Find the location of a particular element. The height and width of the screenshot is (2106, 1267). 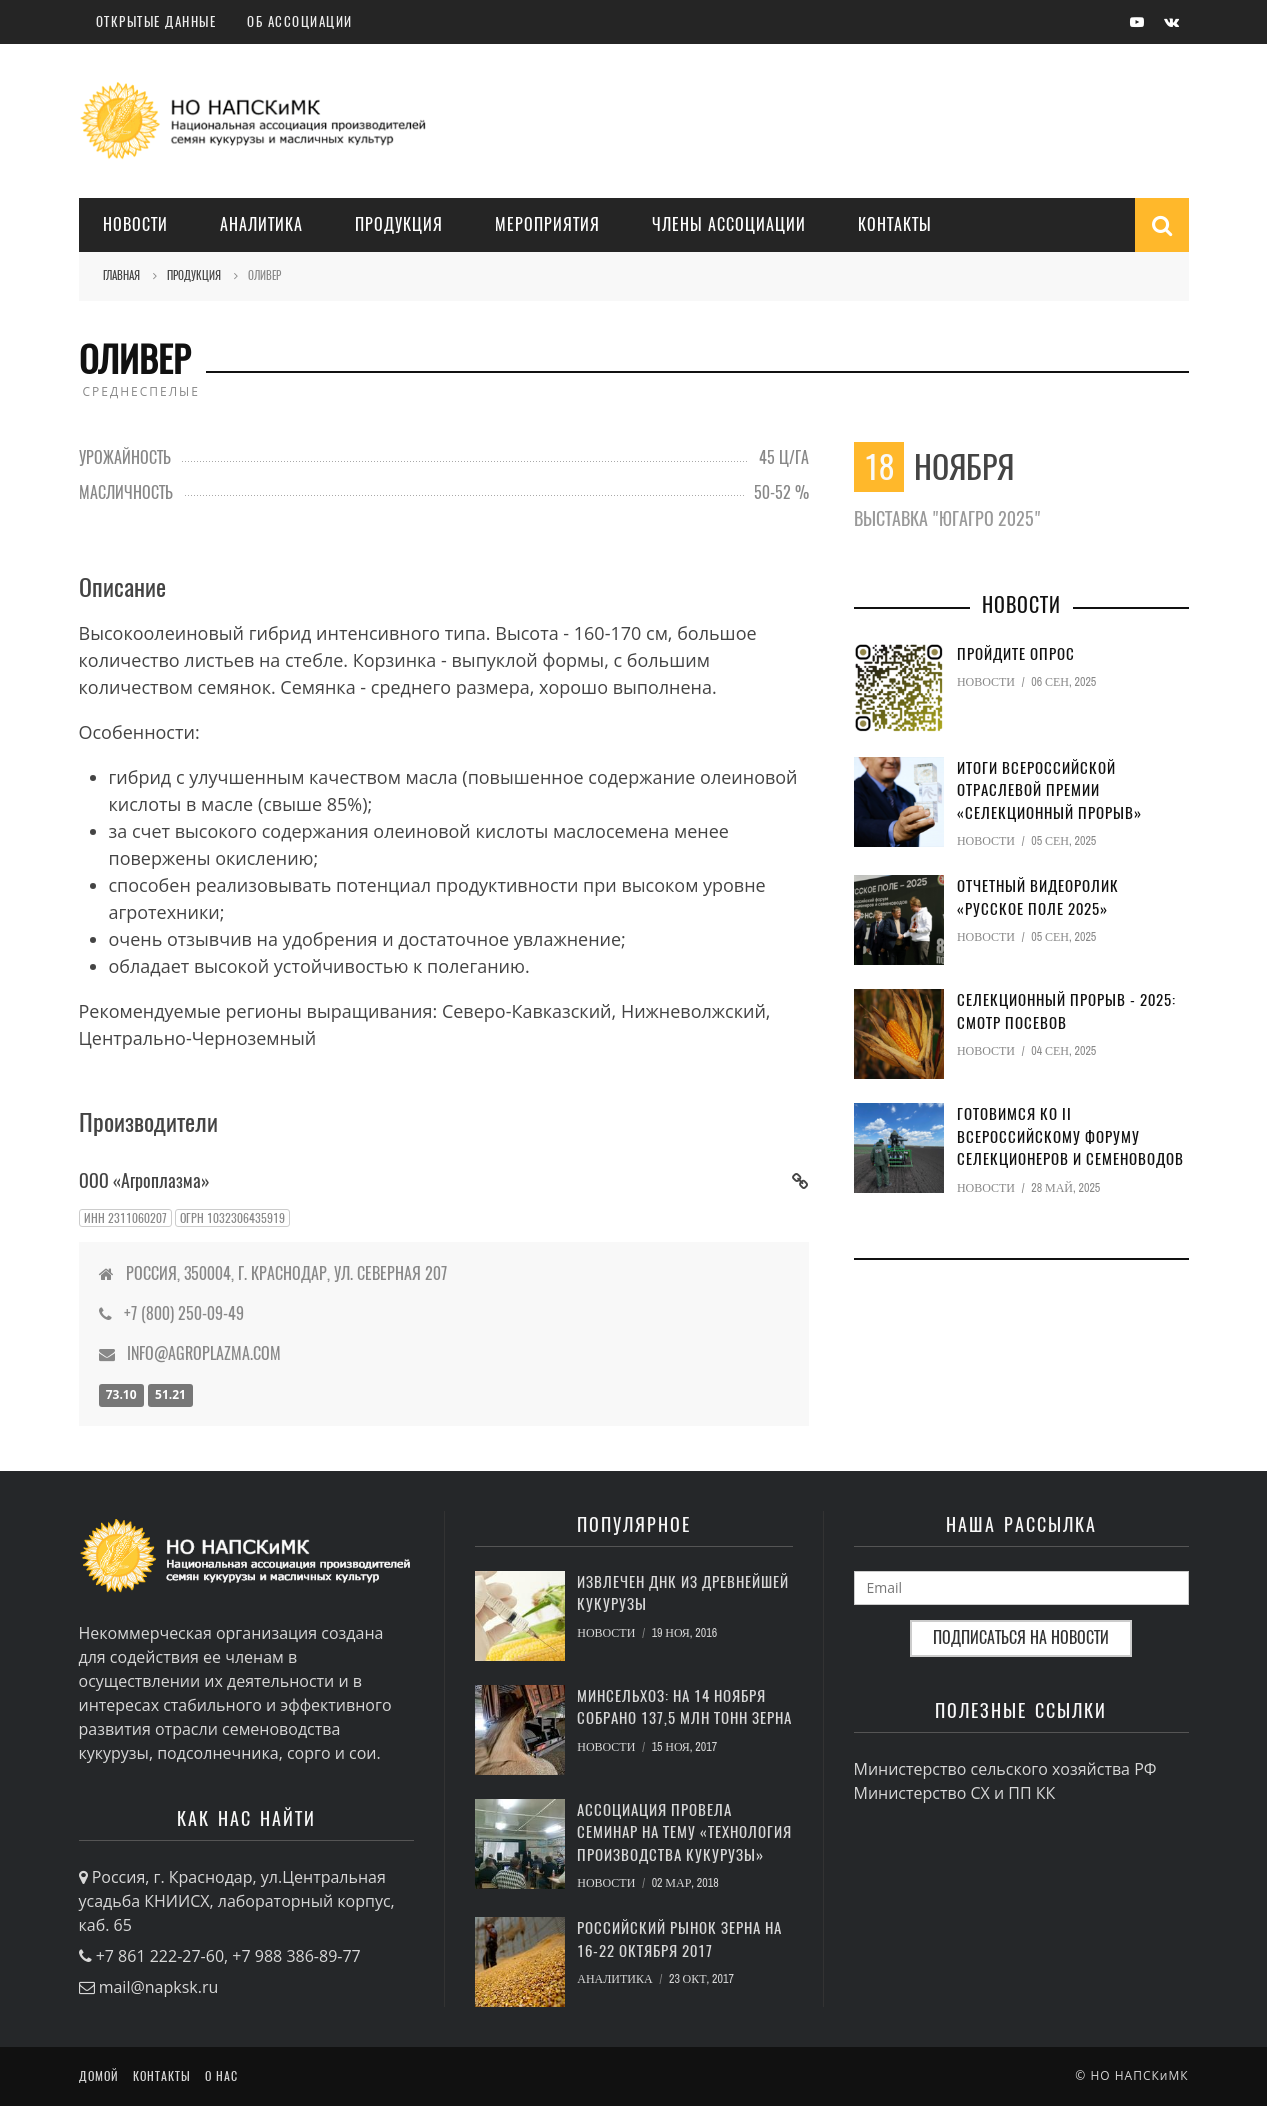

Аналитика is located at coordinates (261, 224).